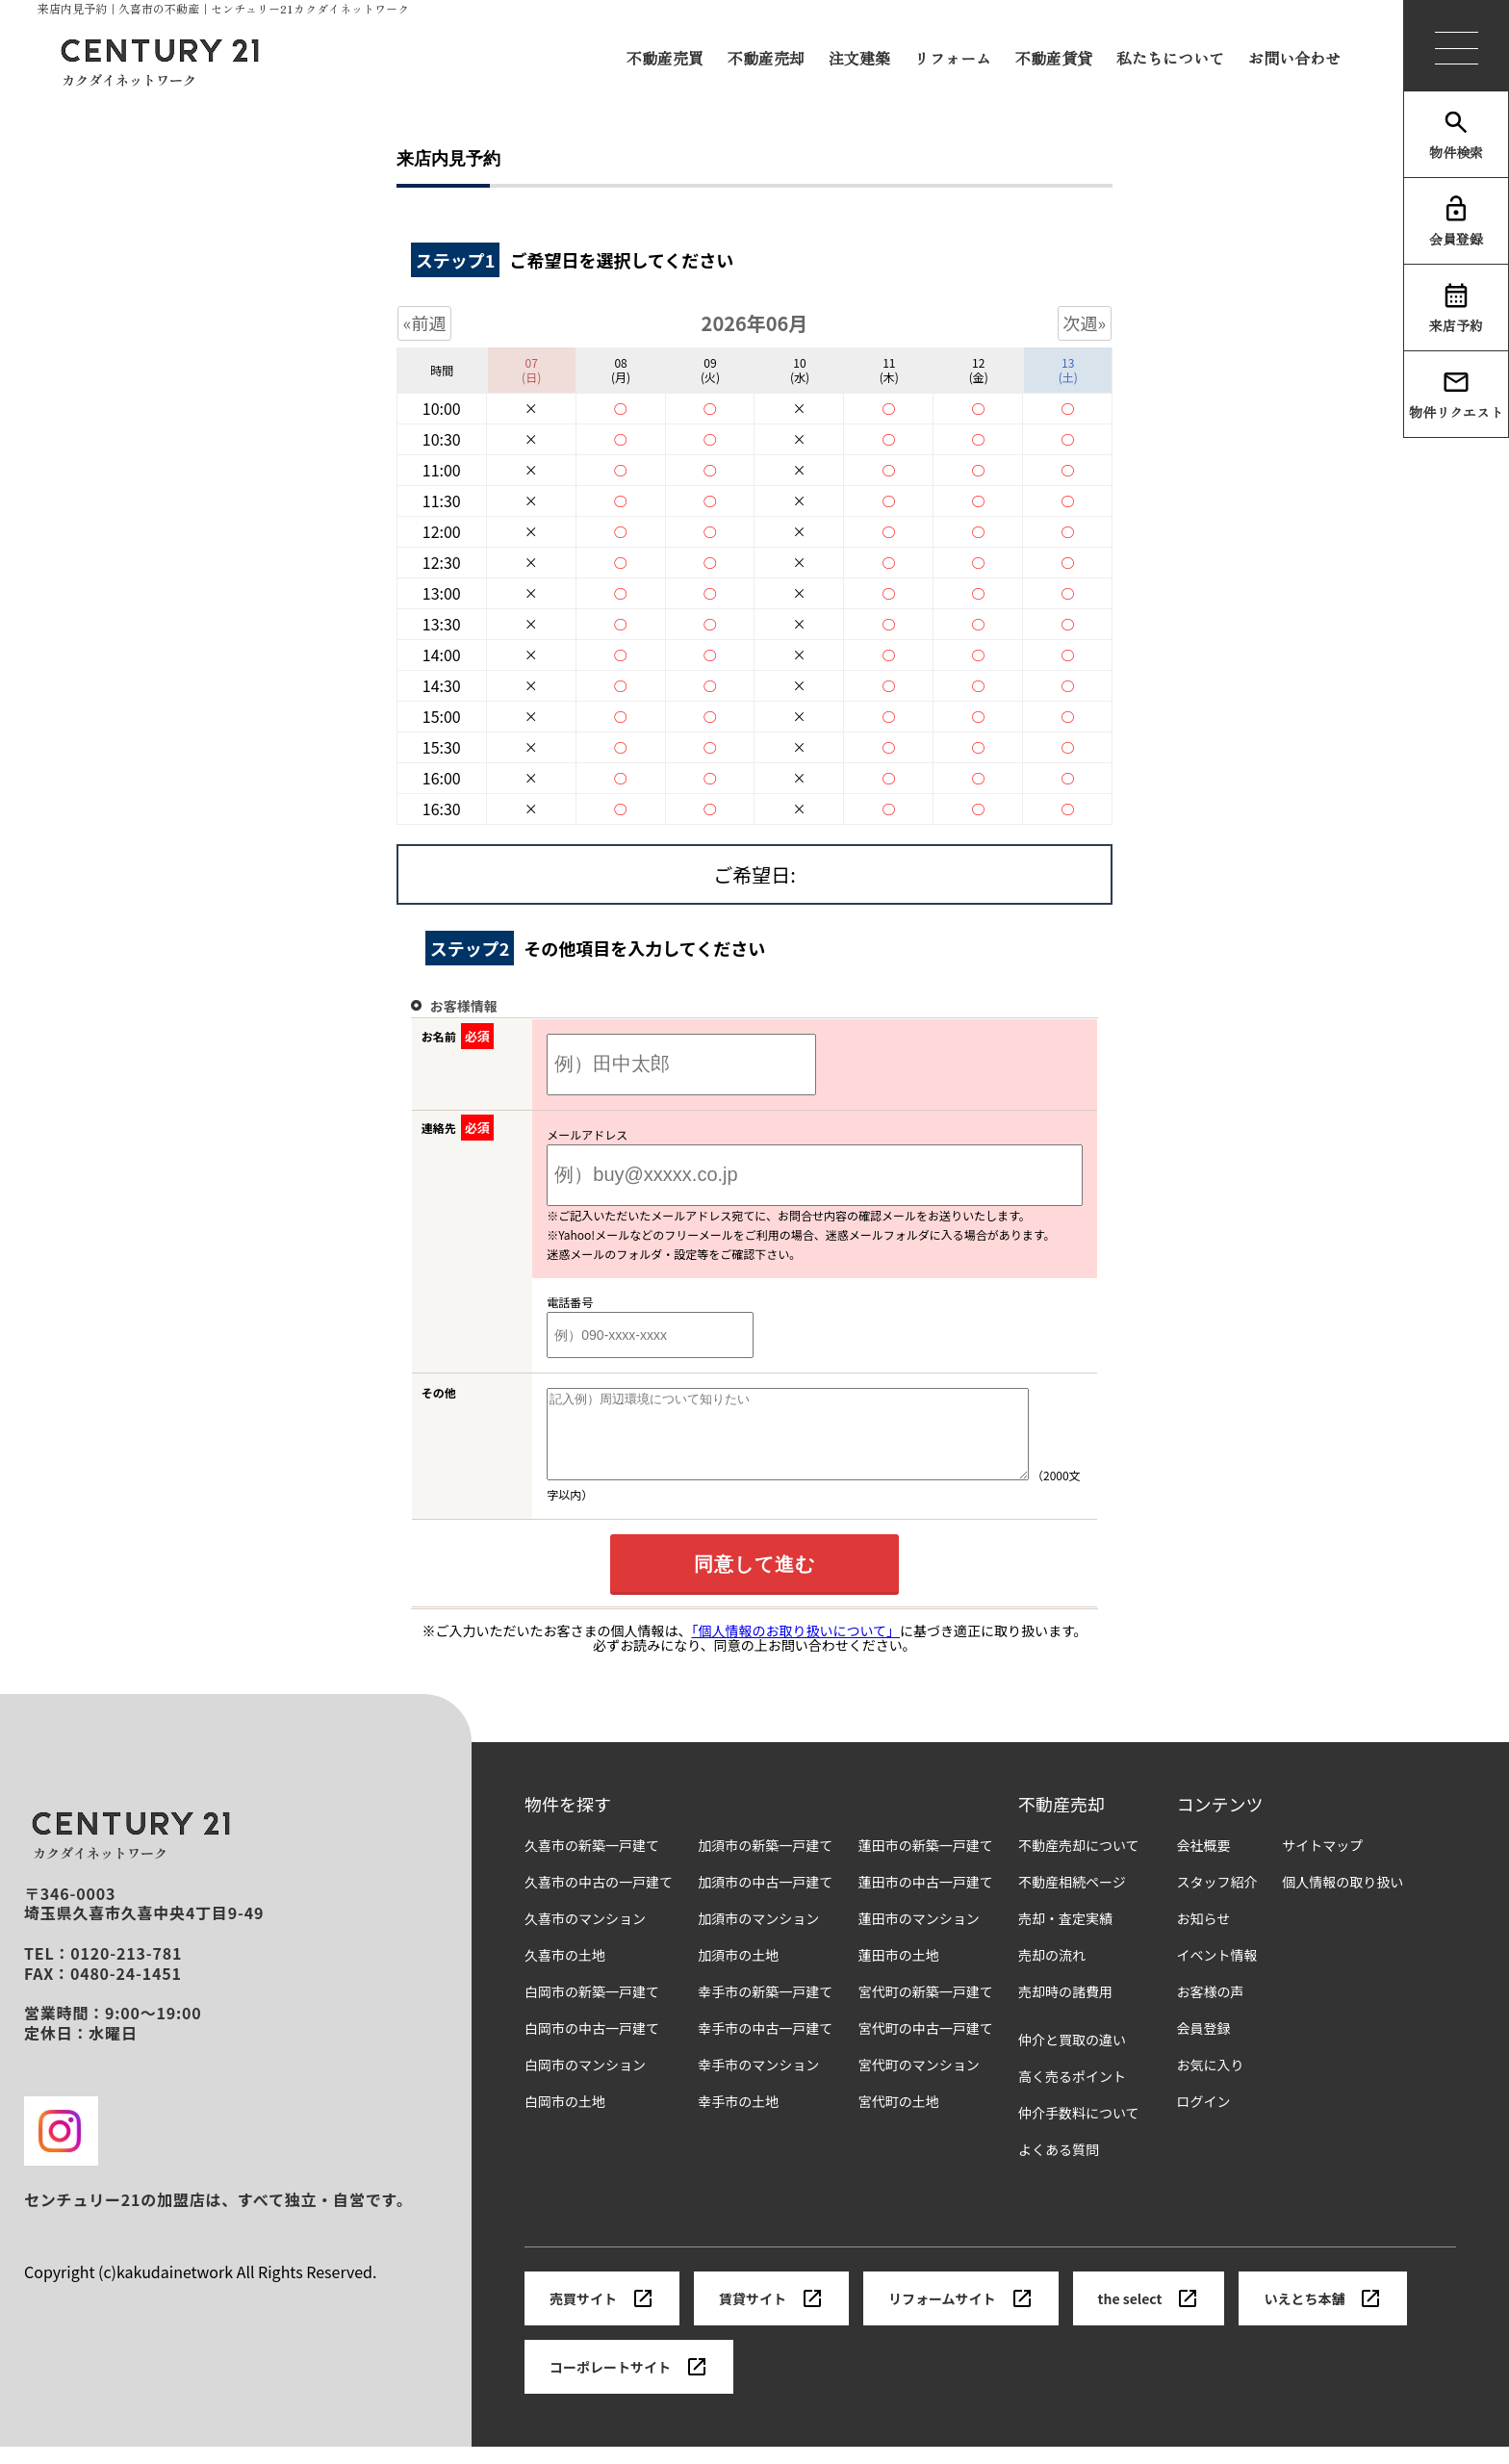 The image size is (1509, 2464). What do you see at coordinates (925, 1863) in the screenshot?
I see `蓮田市の新築一戸建て` at bounding box center [925, 1863].